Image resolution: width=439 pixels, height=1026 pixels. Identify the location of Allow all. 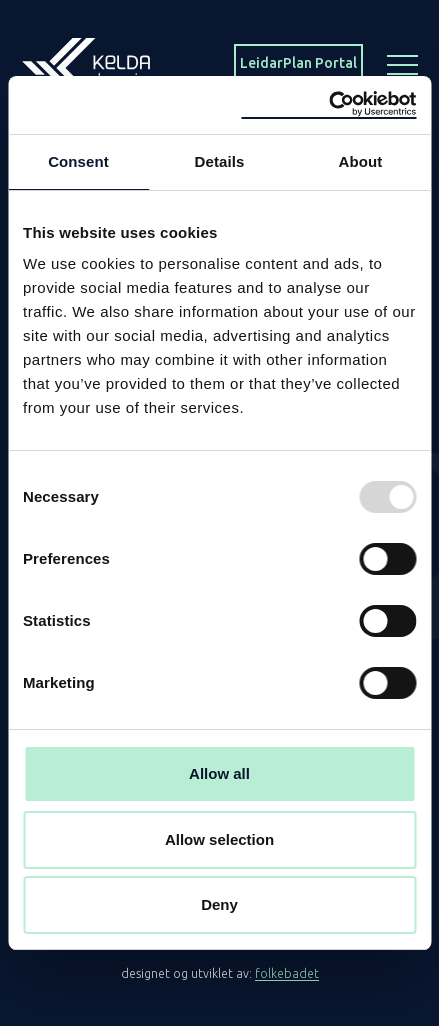
(219, 773).